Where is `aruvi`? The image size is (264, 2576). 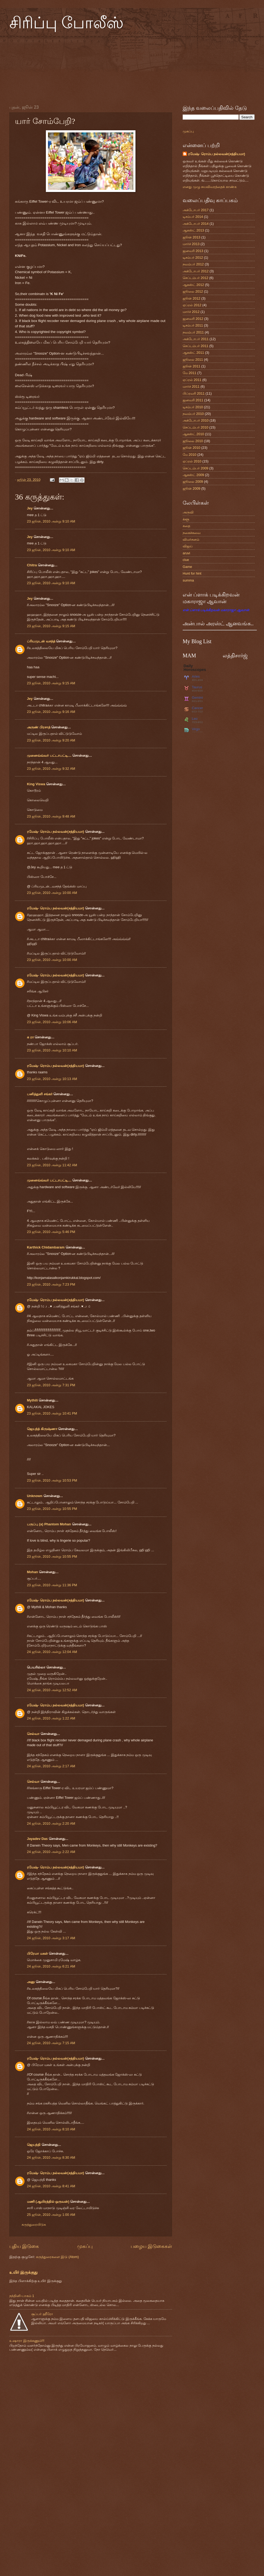 aruvi is located at coordinates (186, 553).